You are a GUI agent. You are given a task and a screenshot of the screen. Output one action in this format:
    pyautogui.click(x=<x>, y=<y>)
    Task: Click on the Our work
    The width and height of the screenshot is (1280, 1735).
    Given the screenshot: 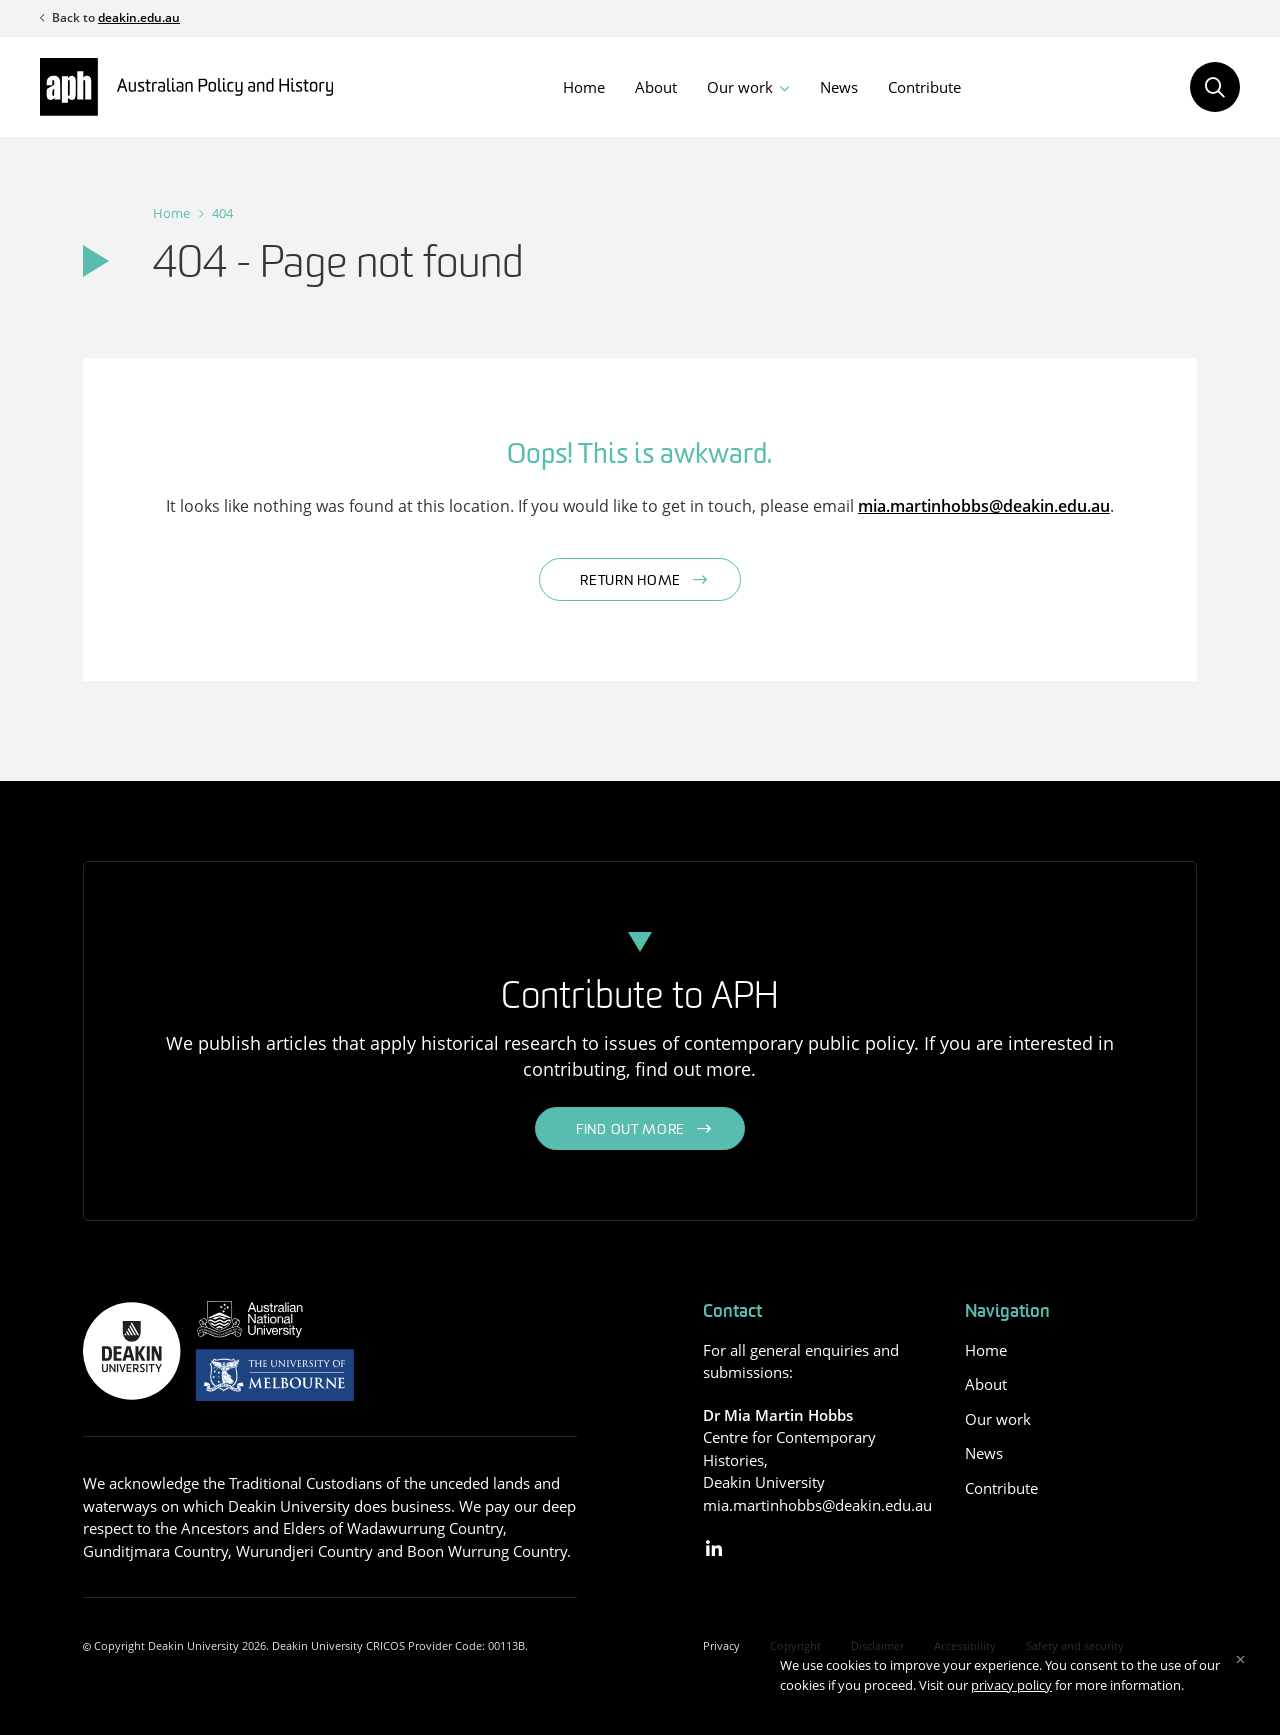 What is the action you would take?
    pyautogui.click(x=740, y=87)
    